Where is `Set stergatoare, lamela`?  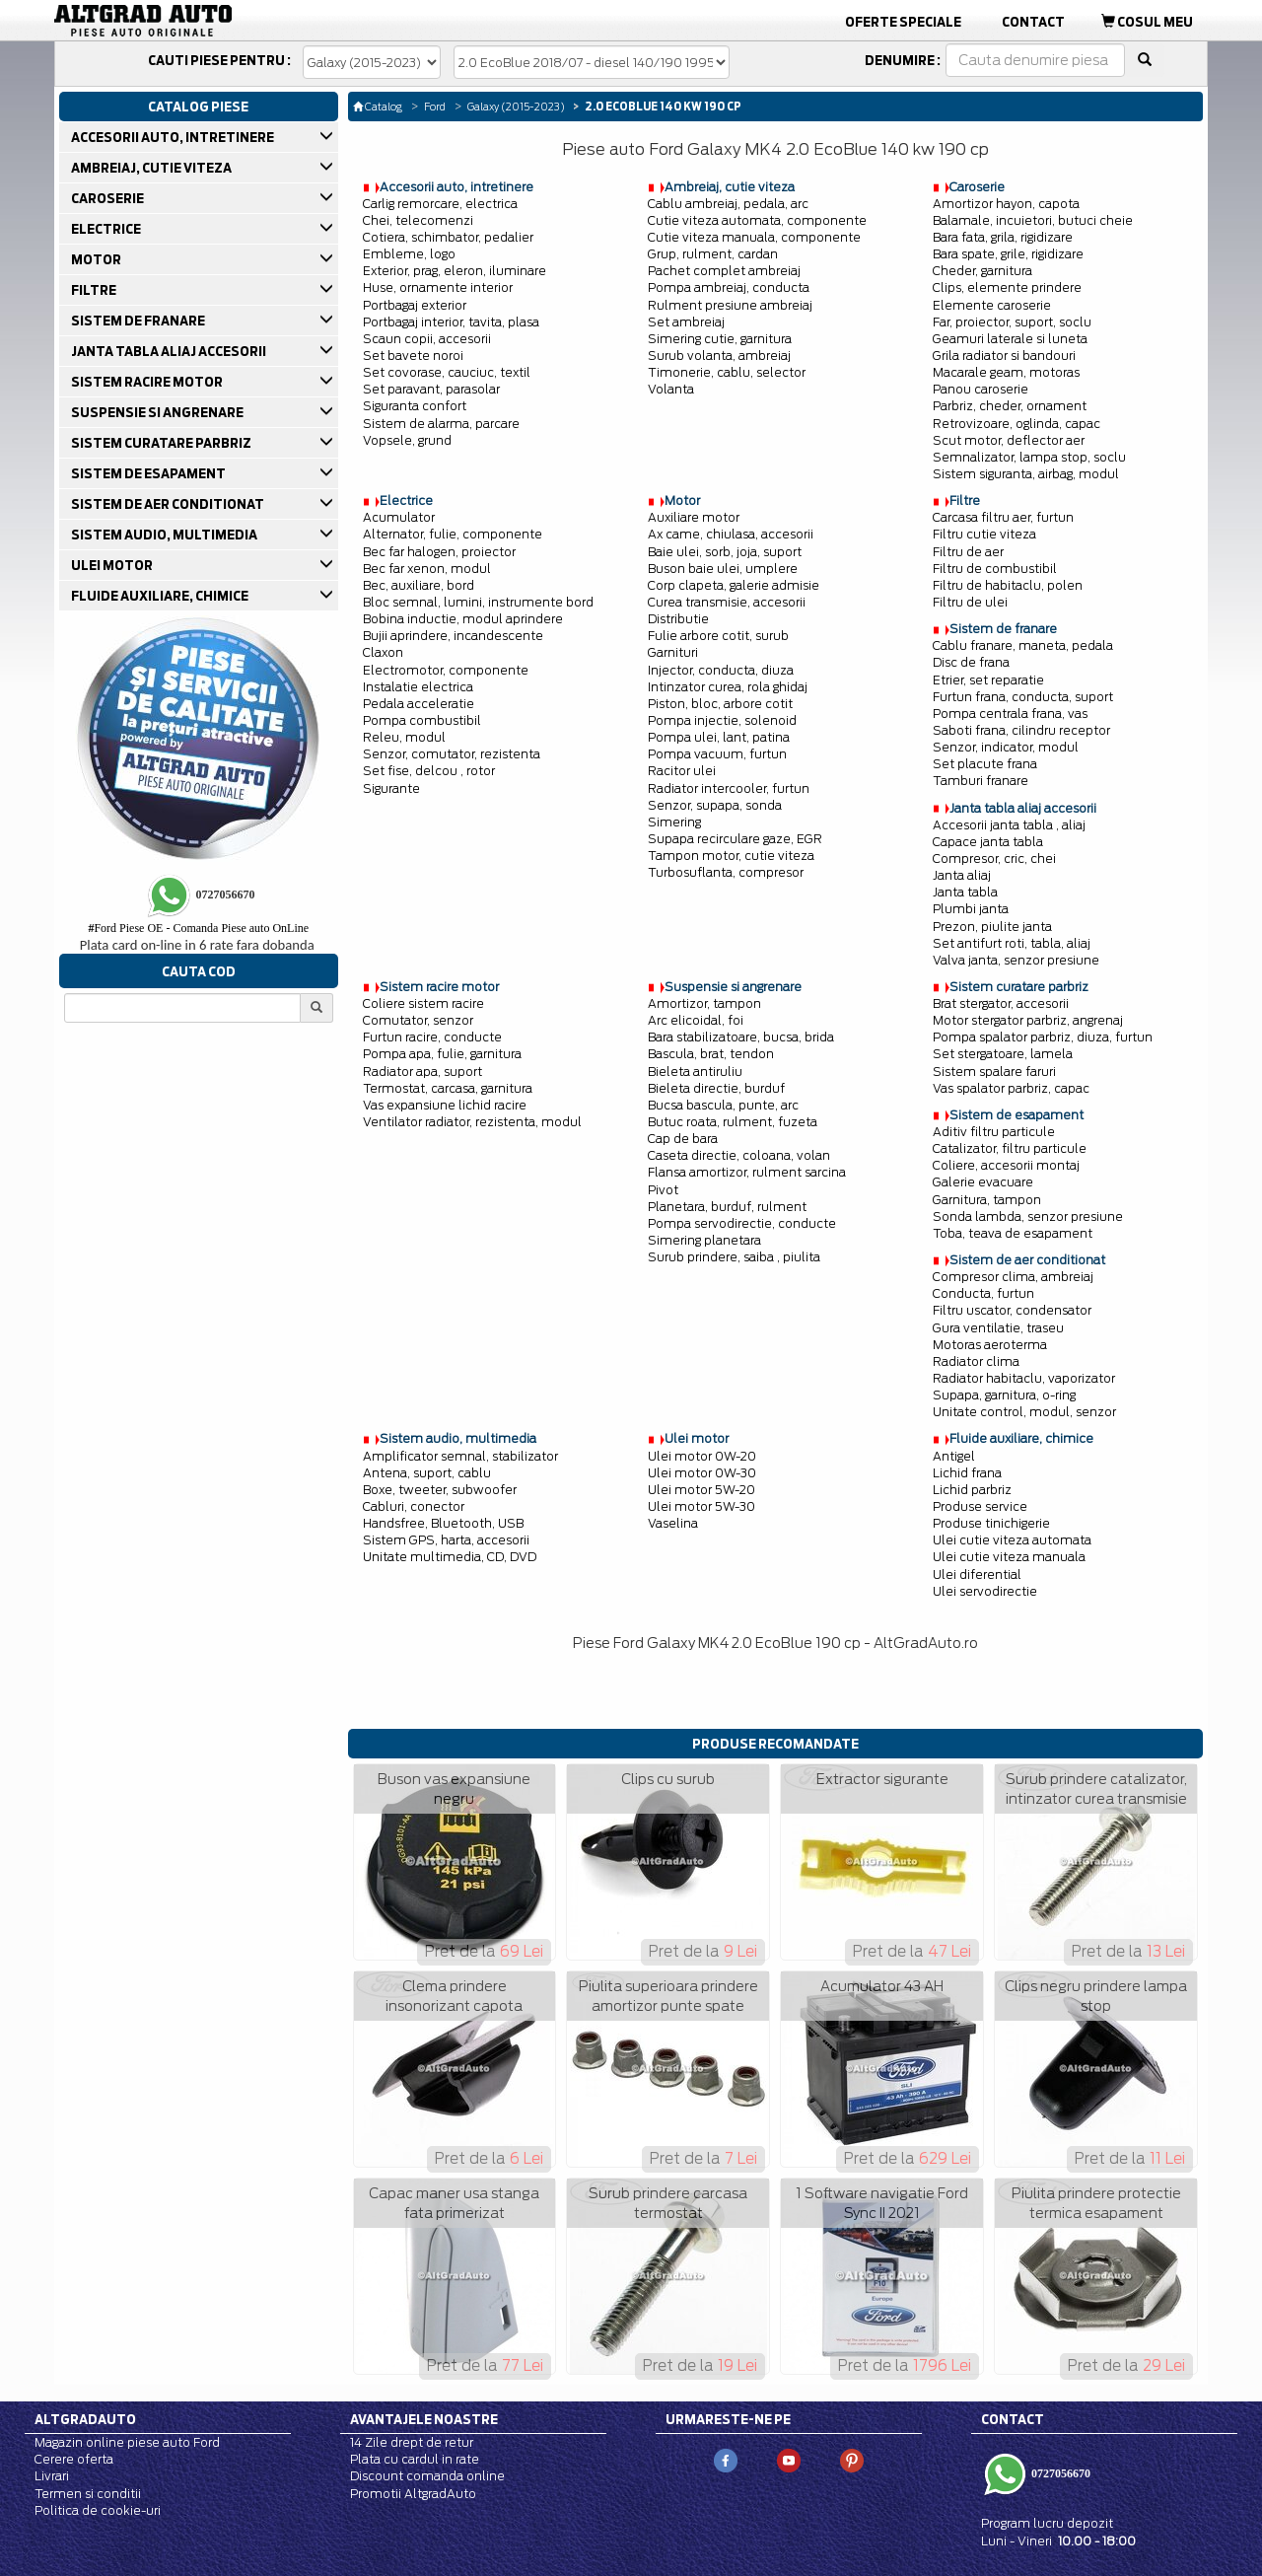 Set stergatoare, lamela is located at coordinates (1003, 1053).